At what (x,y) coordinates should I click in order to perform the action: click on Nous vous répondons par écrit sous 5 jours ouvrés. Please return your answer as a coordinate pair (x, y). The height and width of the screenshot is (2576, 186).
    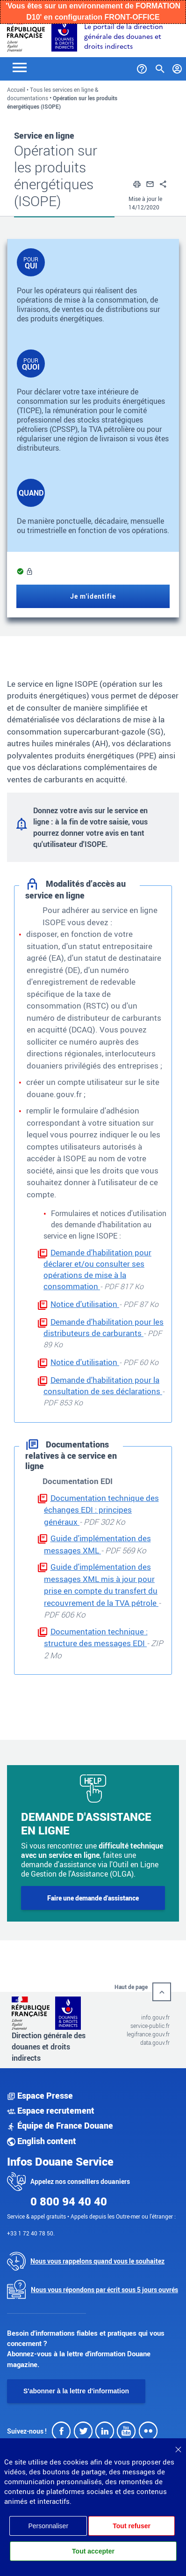
    Looking at the image, I should click on (104, 2289).